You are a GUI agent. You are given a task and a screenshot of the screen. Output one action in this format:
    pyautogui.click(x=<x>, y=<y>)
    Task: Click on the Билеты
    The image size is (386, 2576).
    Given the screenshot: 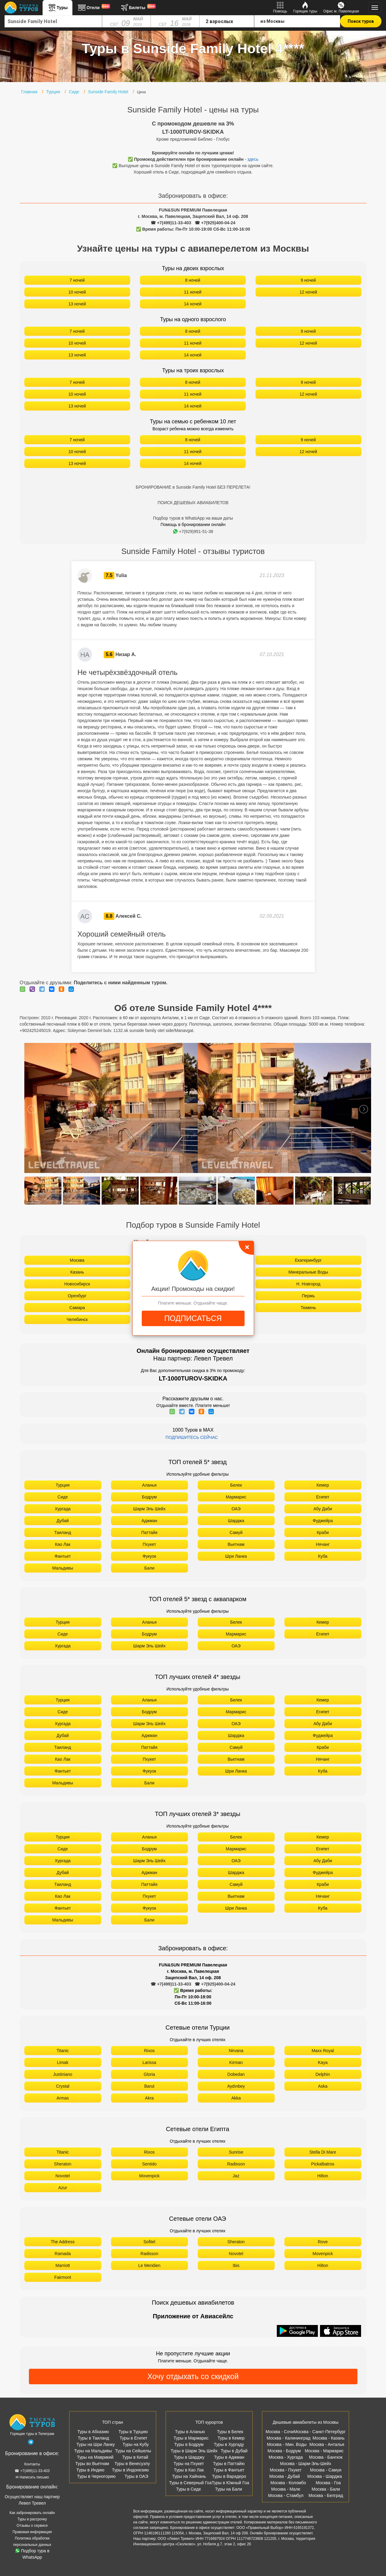 What is the action you would take?
    pyautogui.click(x=138, y=7)
    